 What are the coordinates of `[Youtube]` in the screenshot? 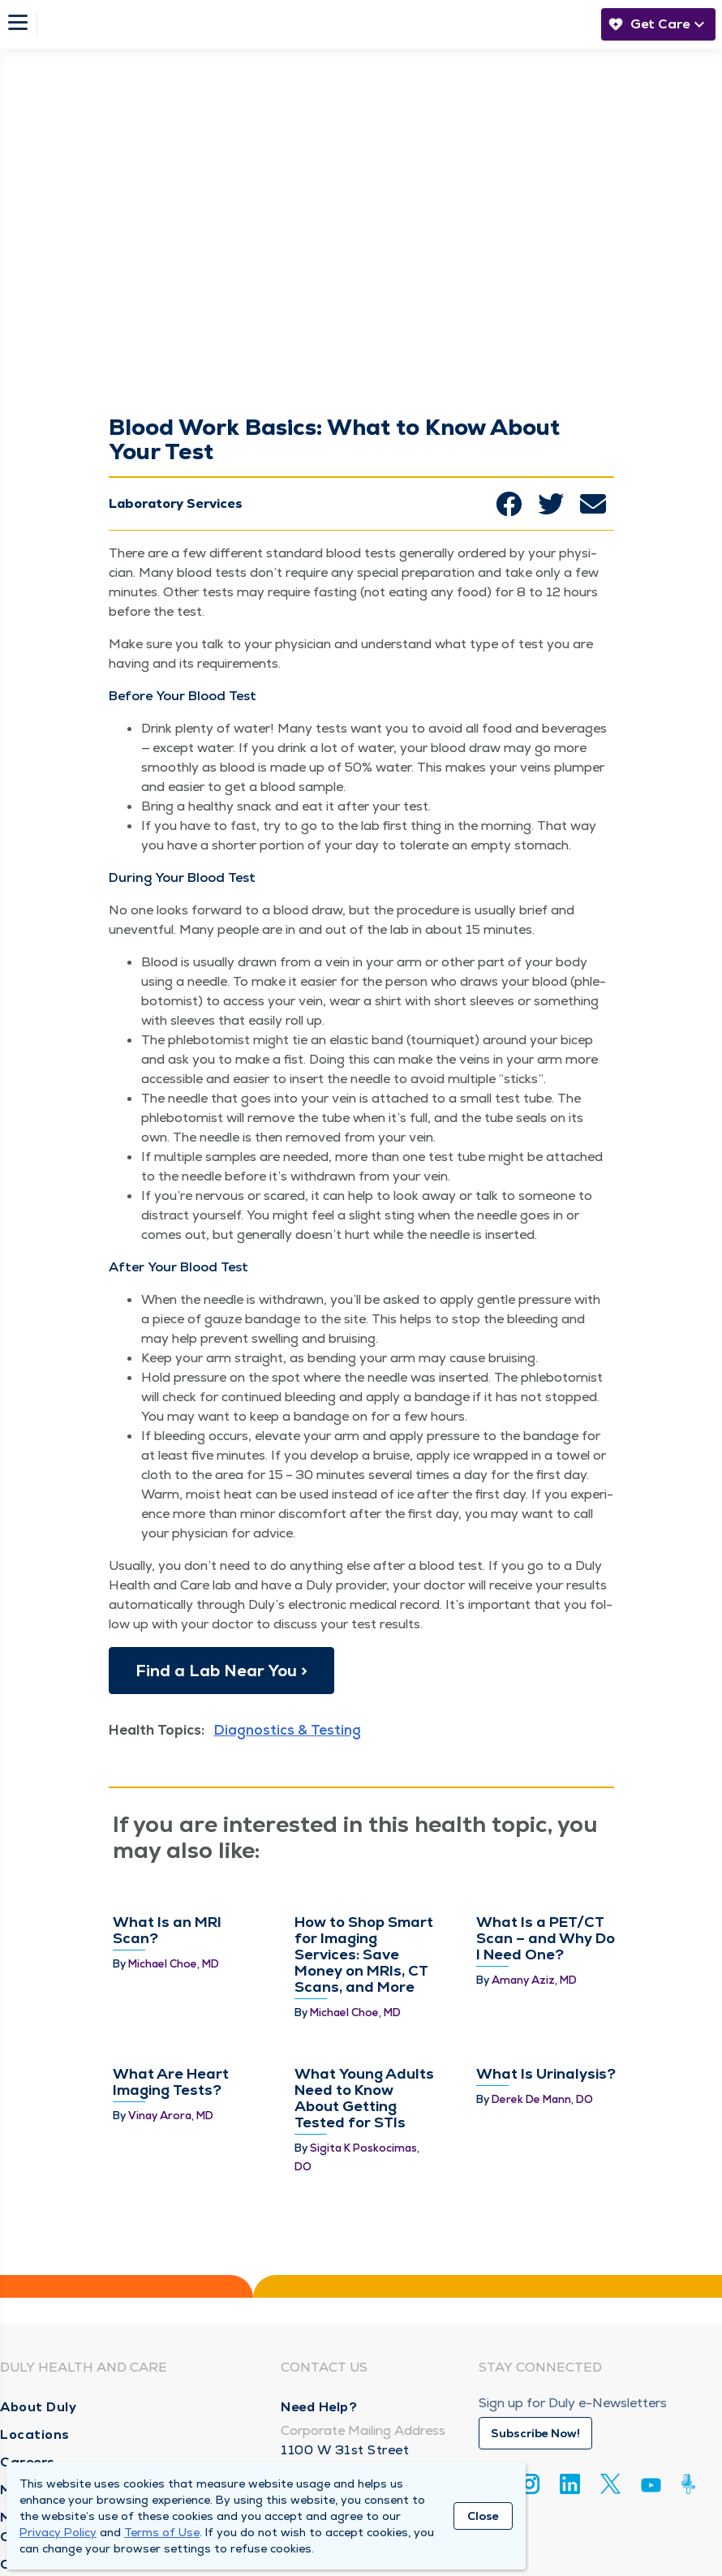 It's located at (651, 2488).